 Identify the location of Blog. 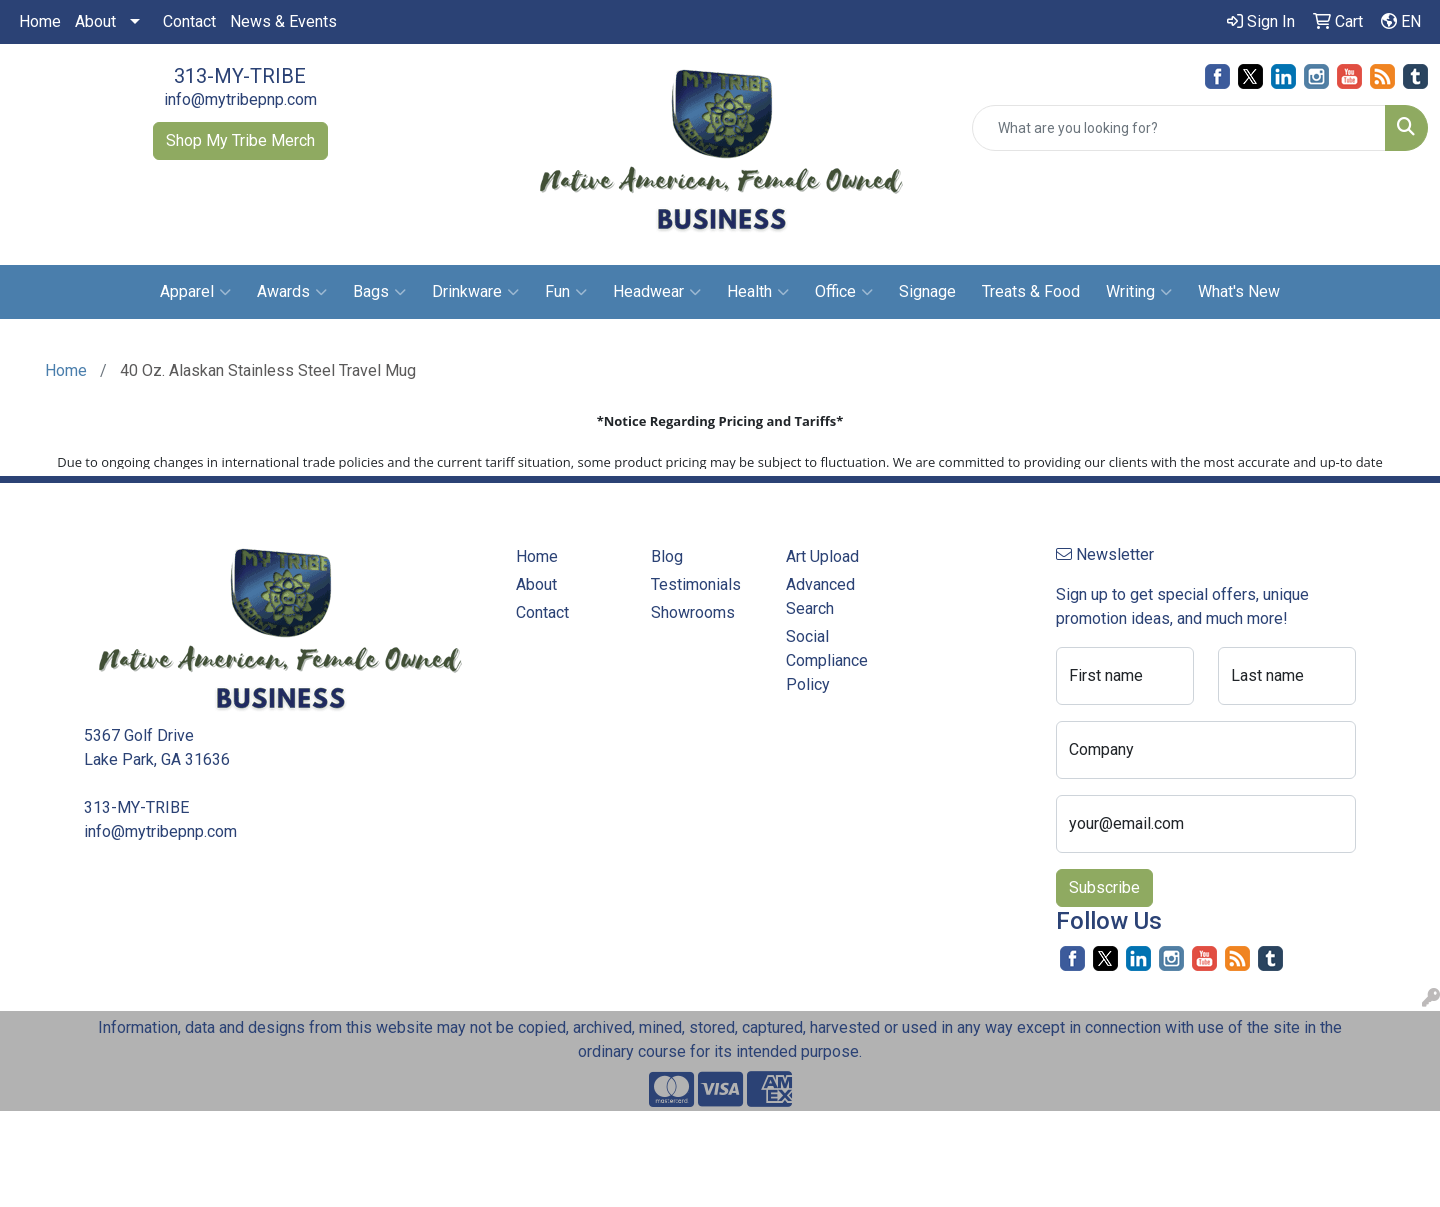
(667, 556).